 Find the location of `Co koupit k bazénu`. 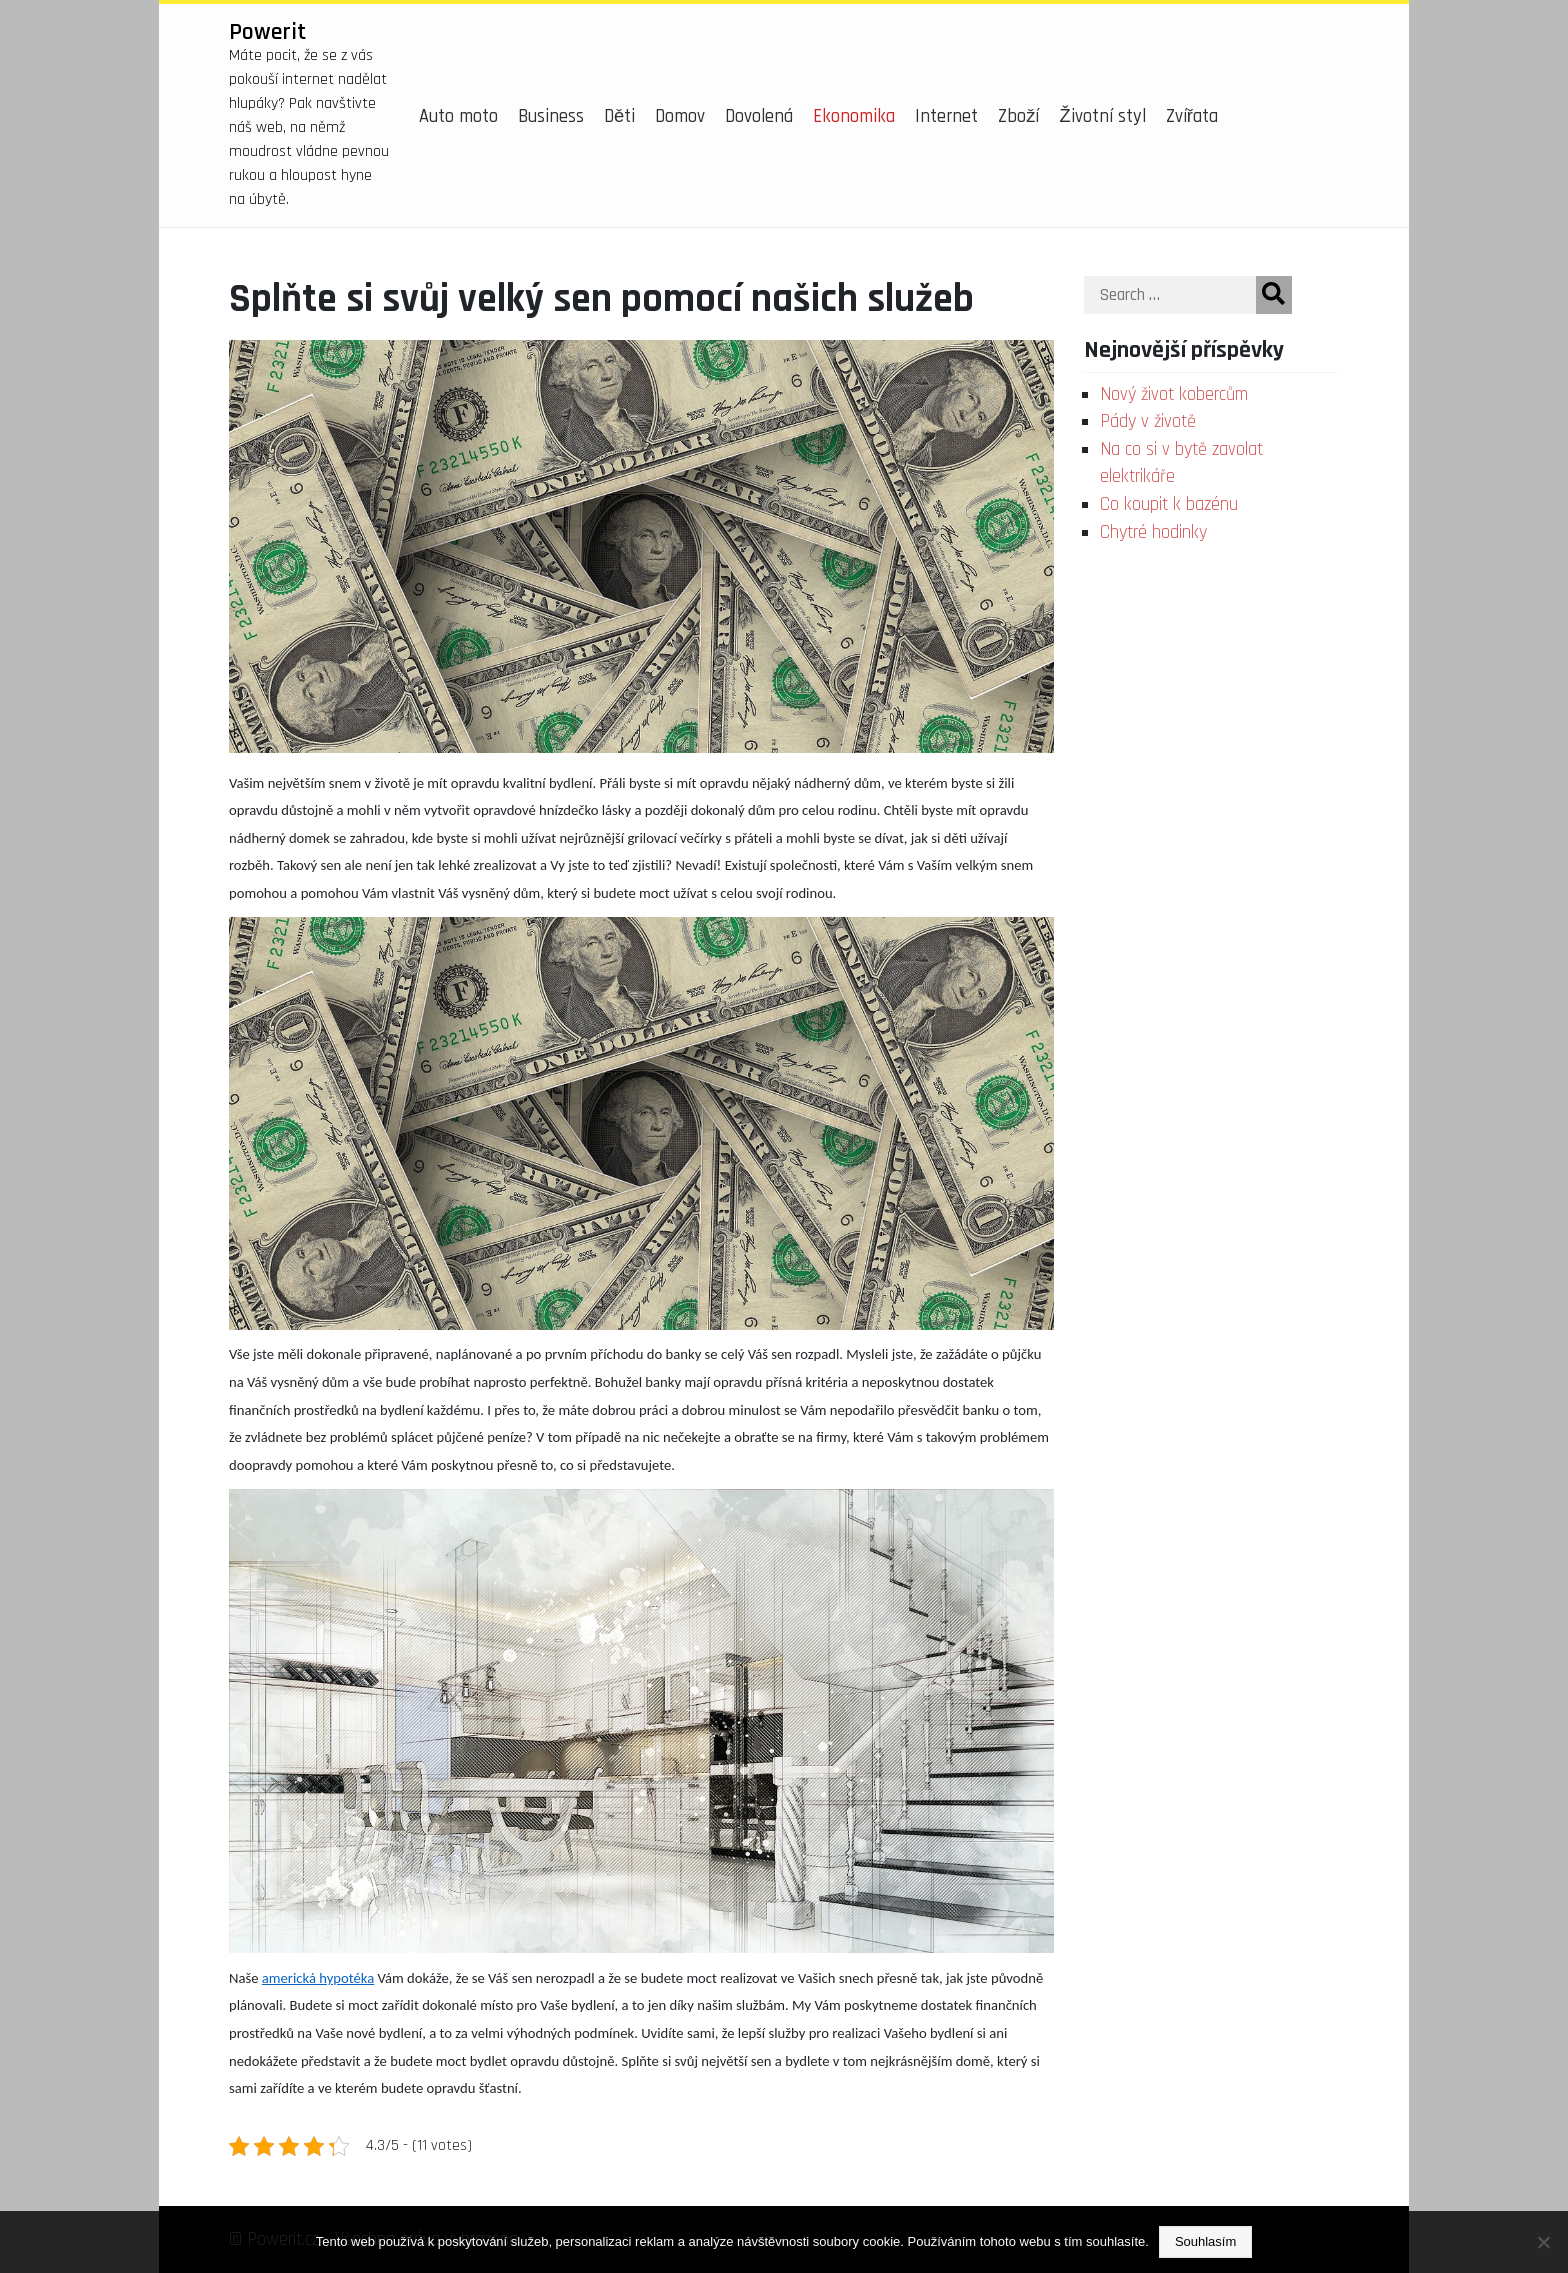

Co koupit k bazénu is located at coordinates (1169, 504).